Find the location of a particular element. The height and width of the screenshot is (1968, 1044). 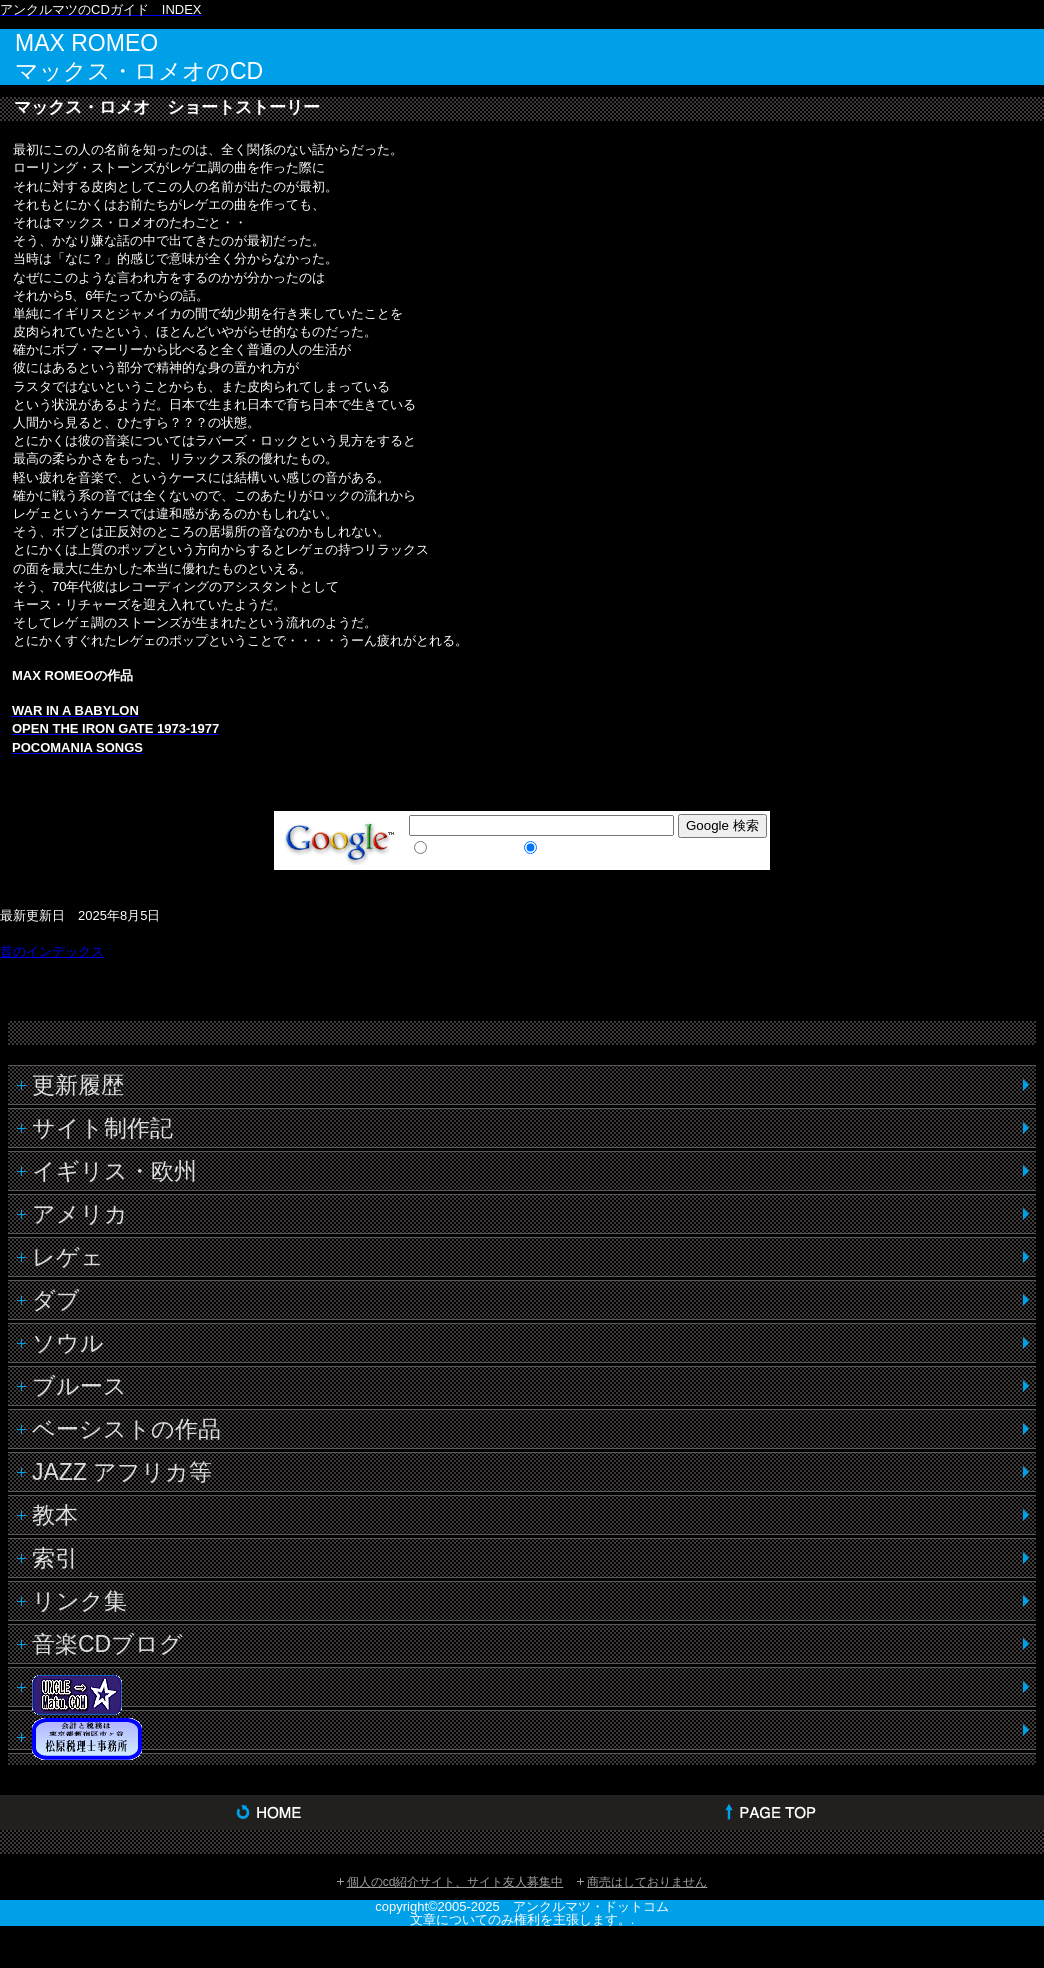

商売はしておりません is located at coordinates (647, 1882).